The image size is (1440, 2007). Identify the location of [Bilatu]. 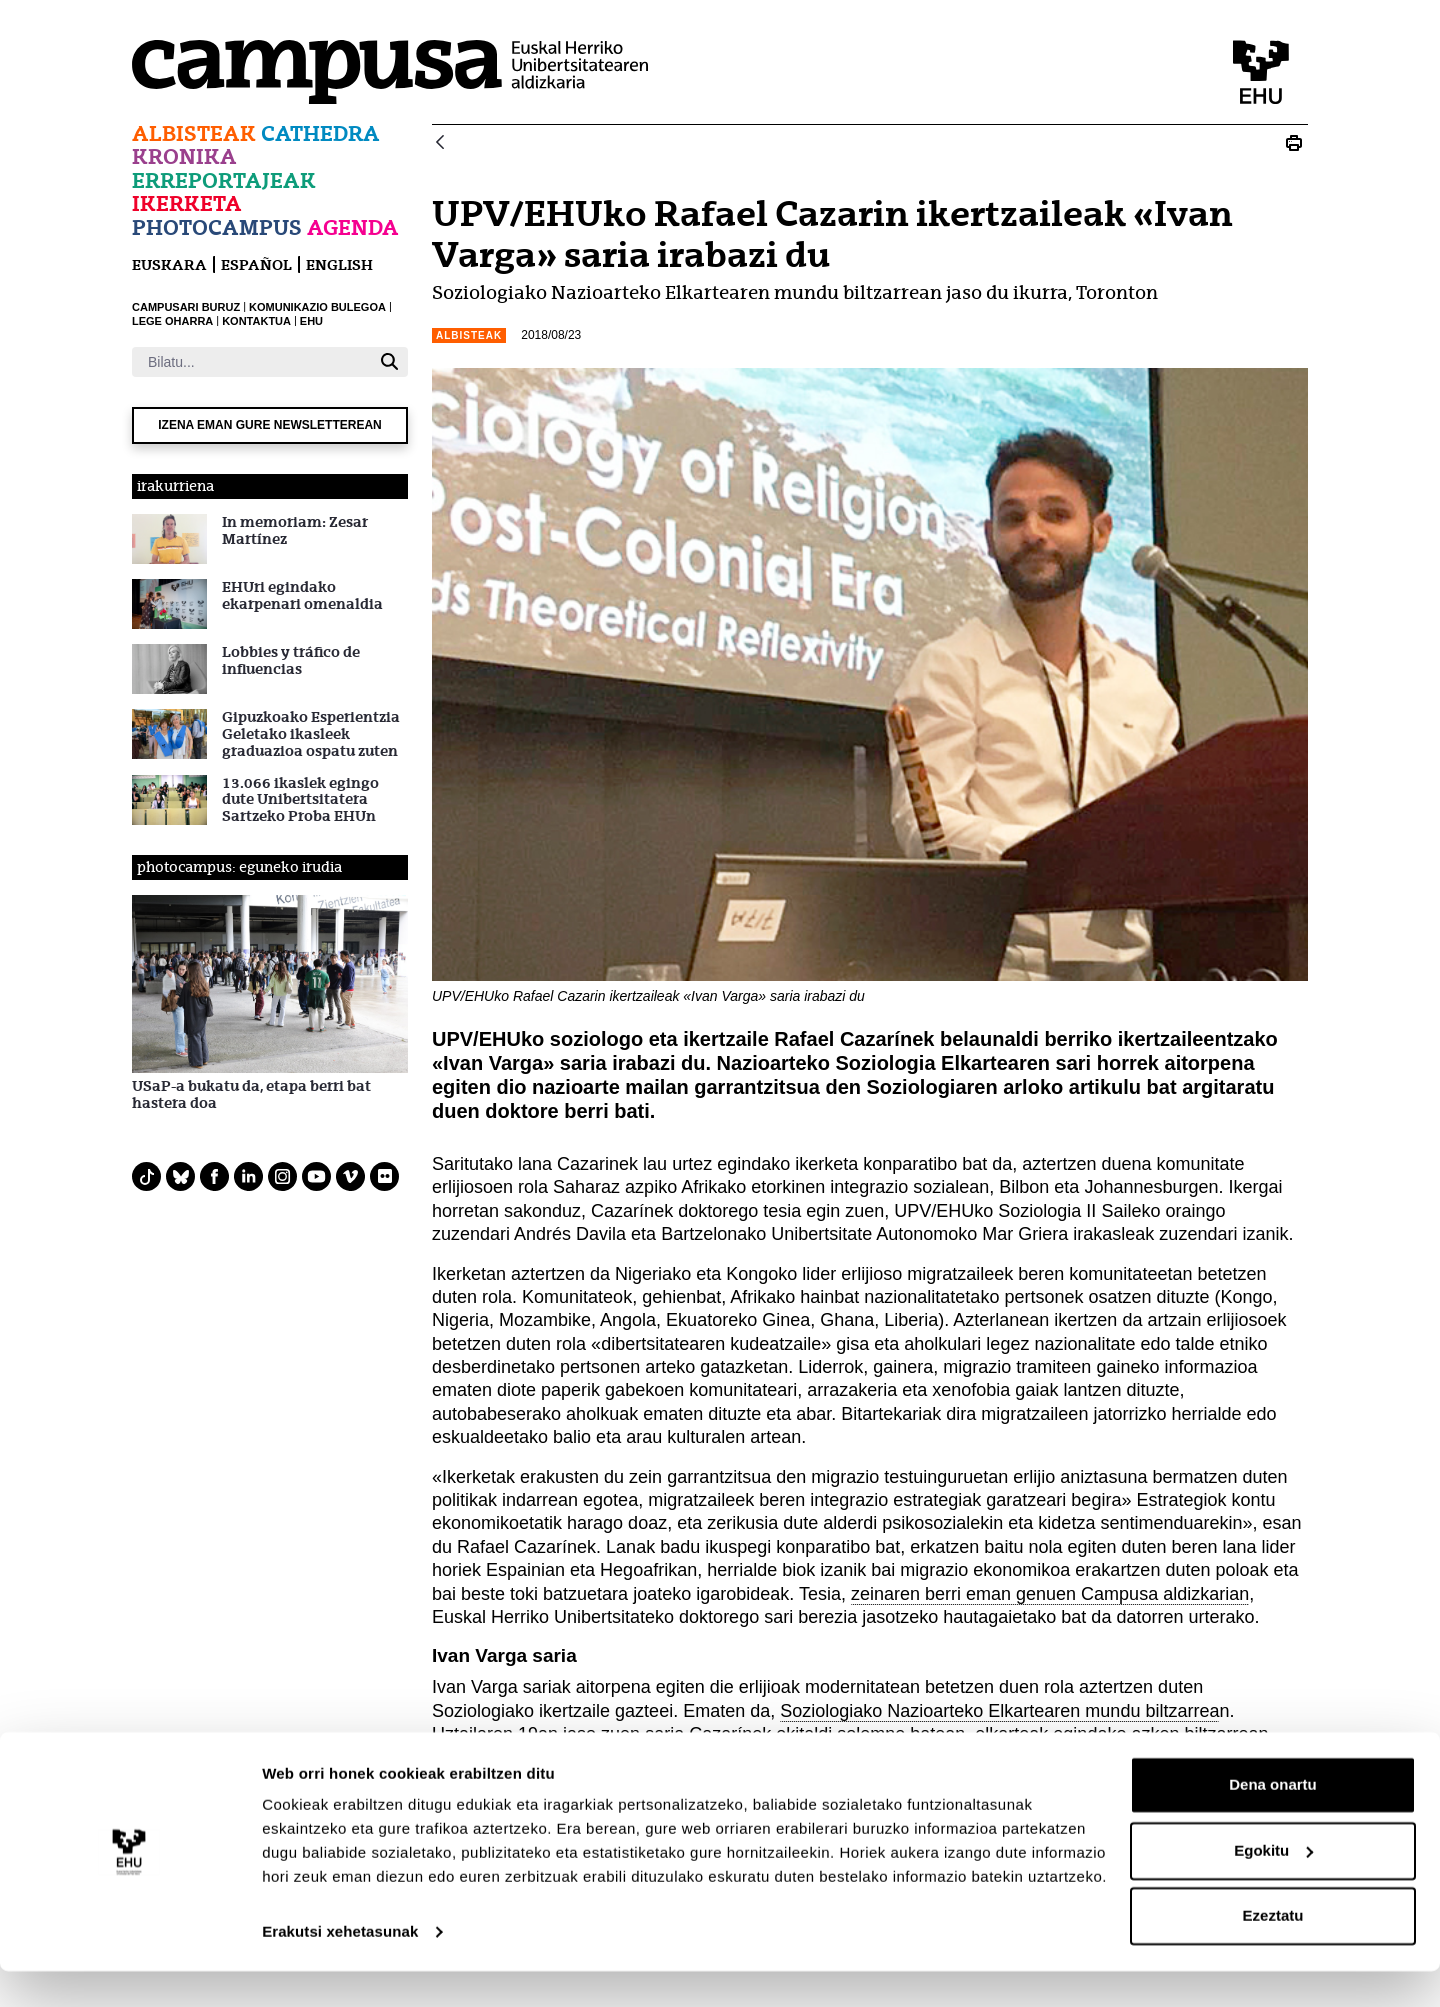
(251, 362).